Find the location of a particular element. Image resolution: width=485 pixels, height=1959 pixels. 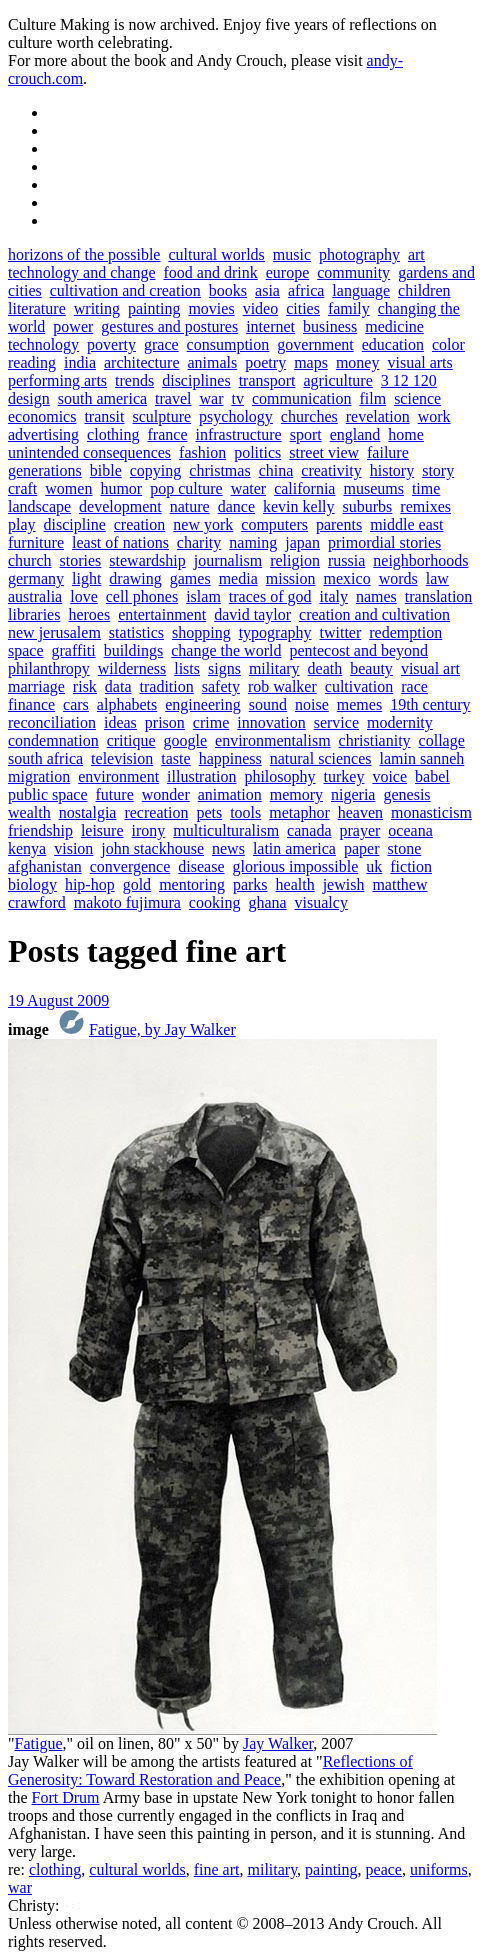

babel is located at coordinates (432, 776).